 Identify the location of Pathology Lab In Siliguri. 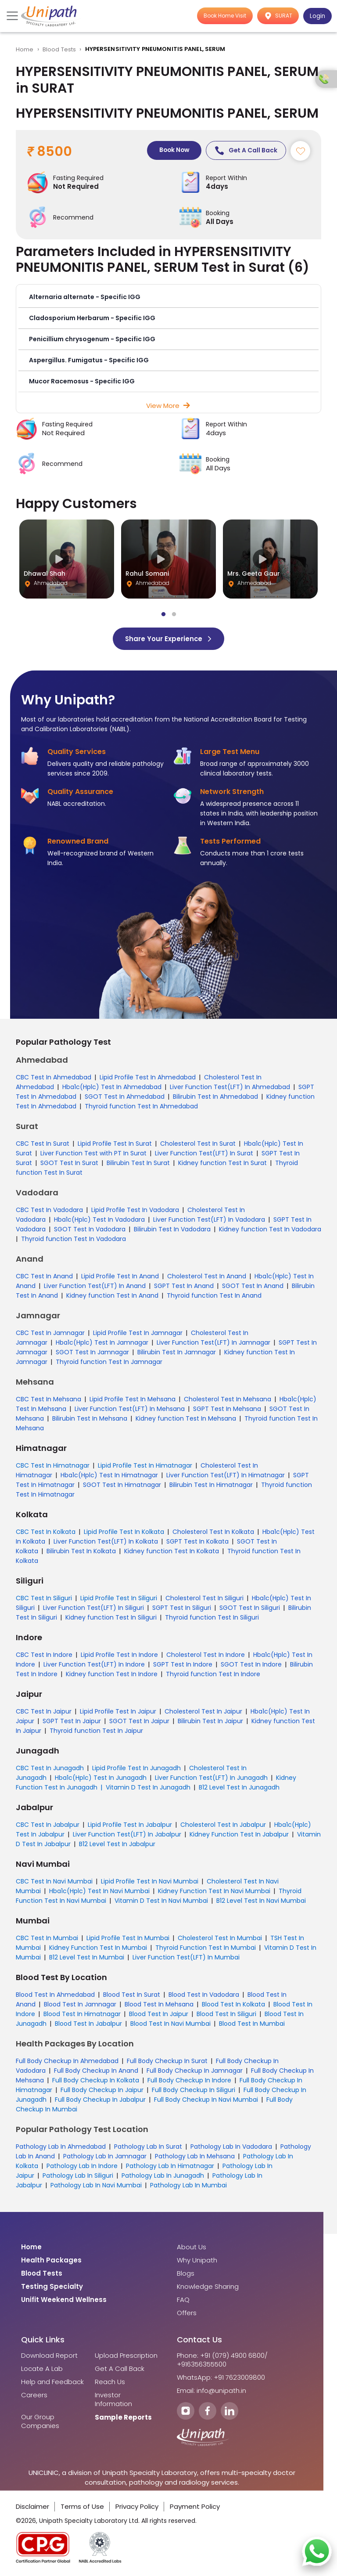
(78, 2176).